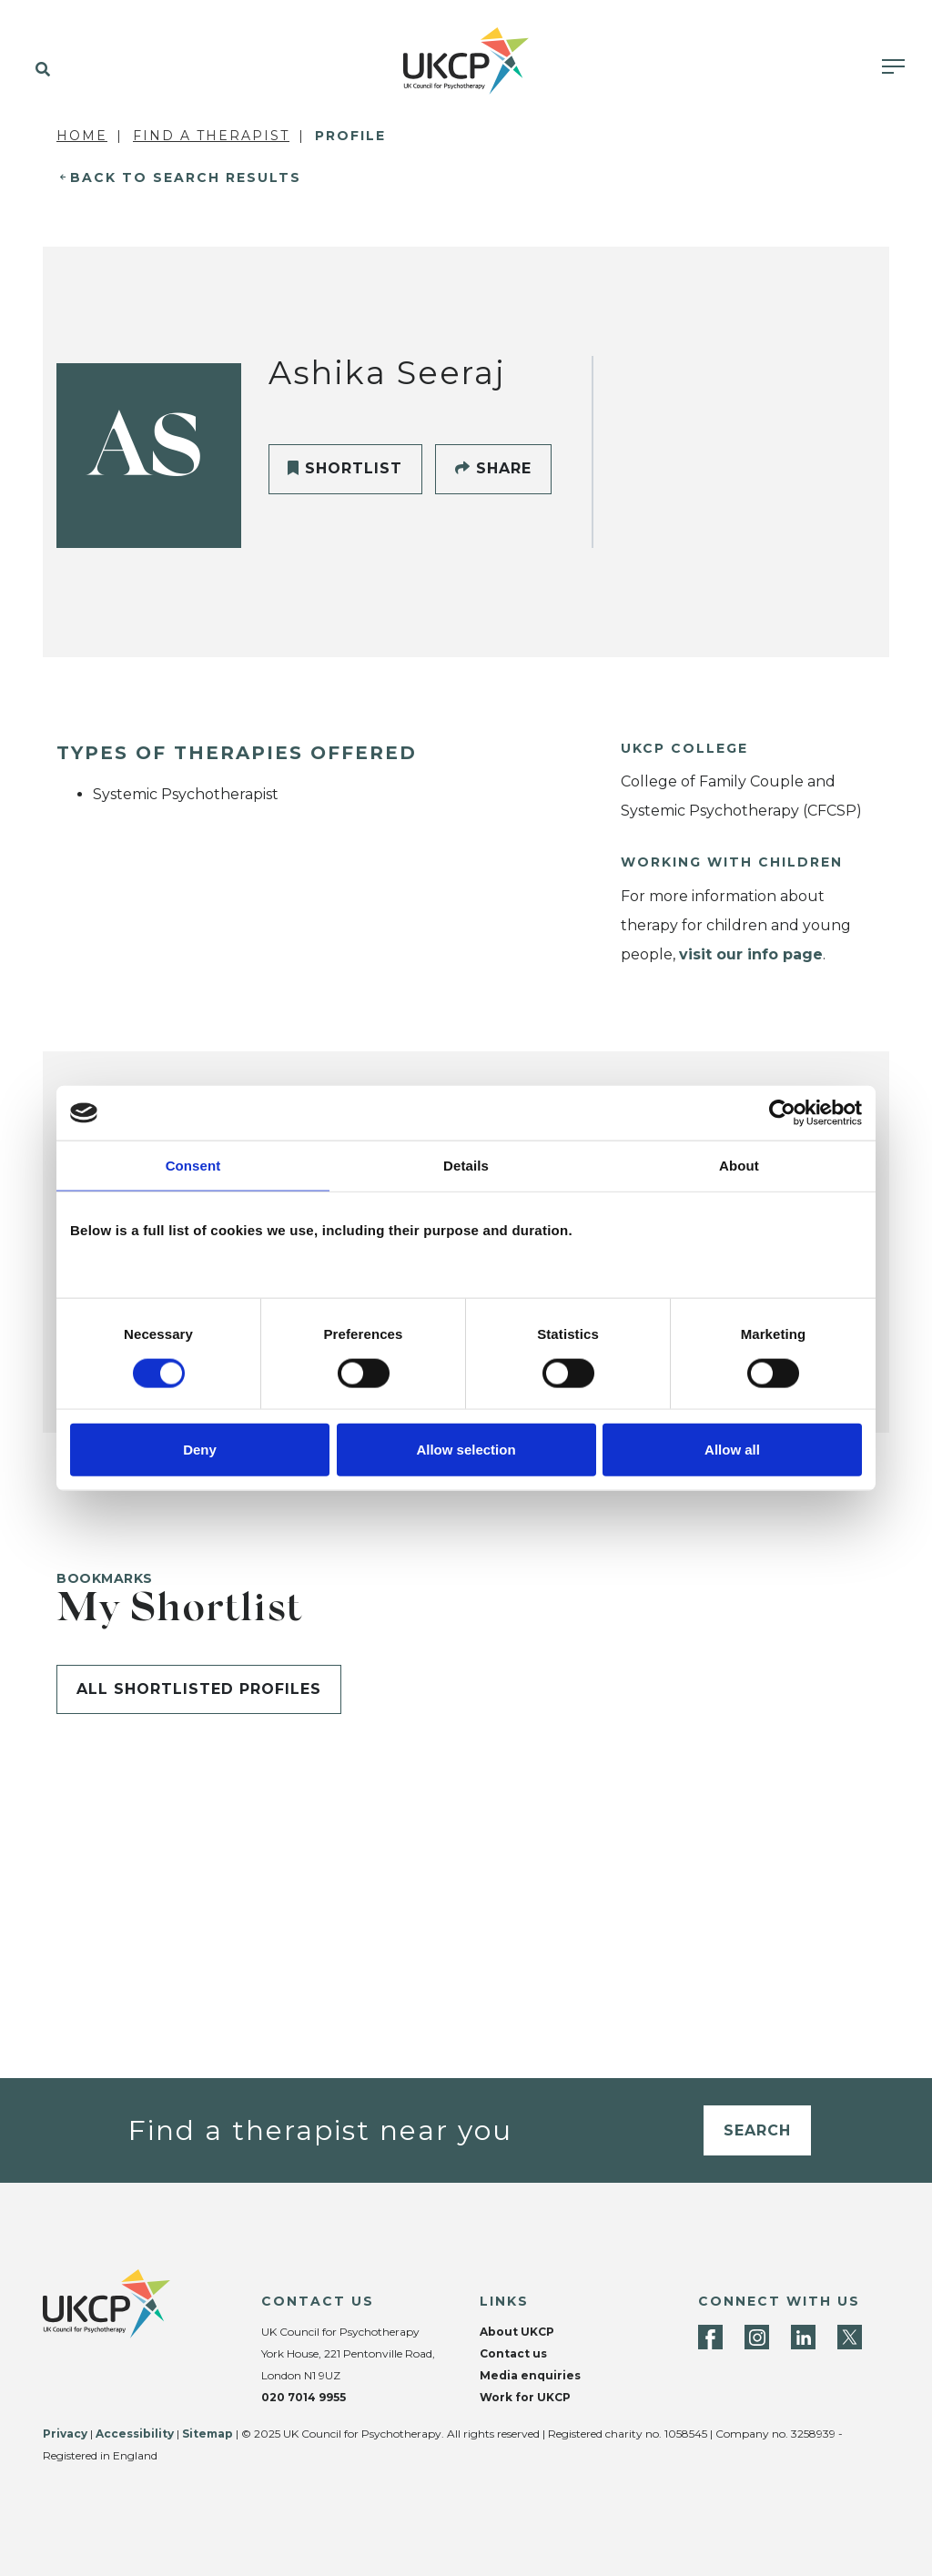 Image resolution: width=932 pixels, height=2576 pixels. I want to click on Deny, so click(200, 1448).